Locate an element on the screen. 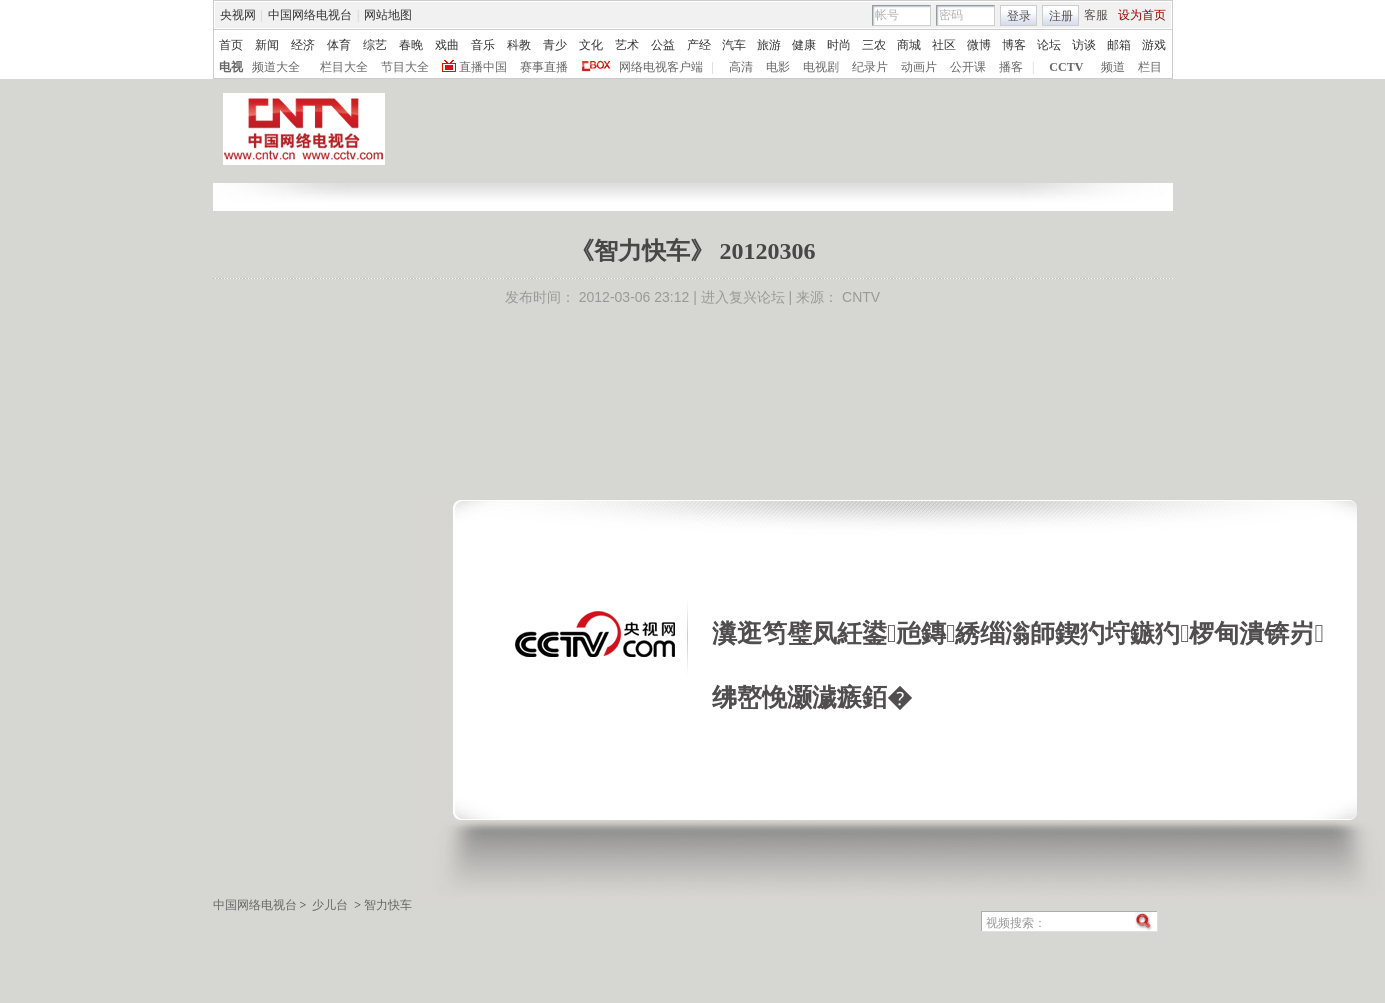 The height and width of the screenshot is (1003, 1385). 青少 is located at coordinates (555, 45).